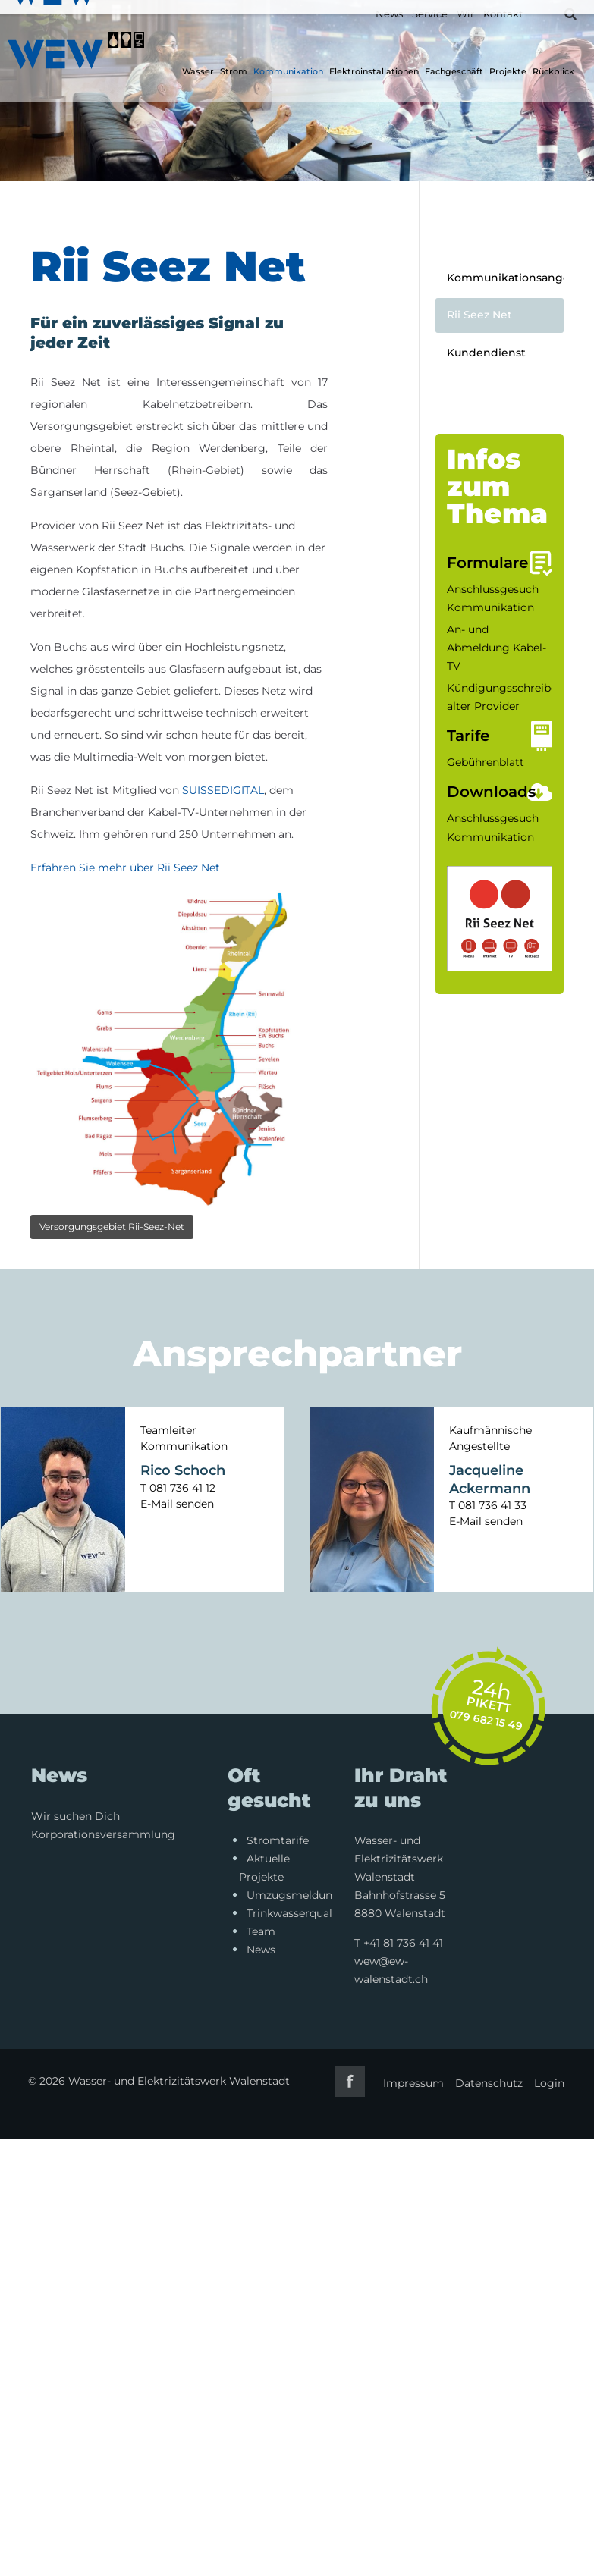  What do you see at coordinates (403, 1943) in the screenshot?
I see `+41 81 736 41 41` at bounding box center [403, 1943].